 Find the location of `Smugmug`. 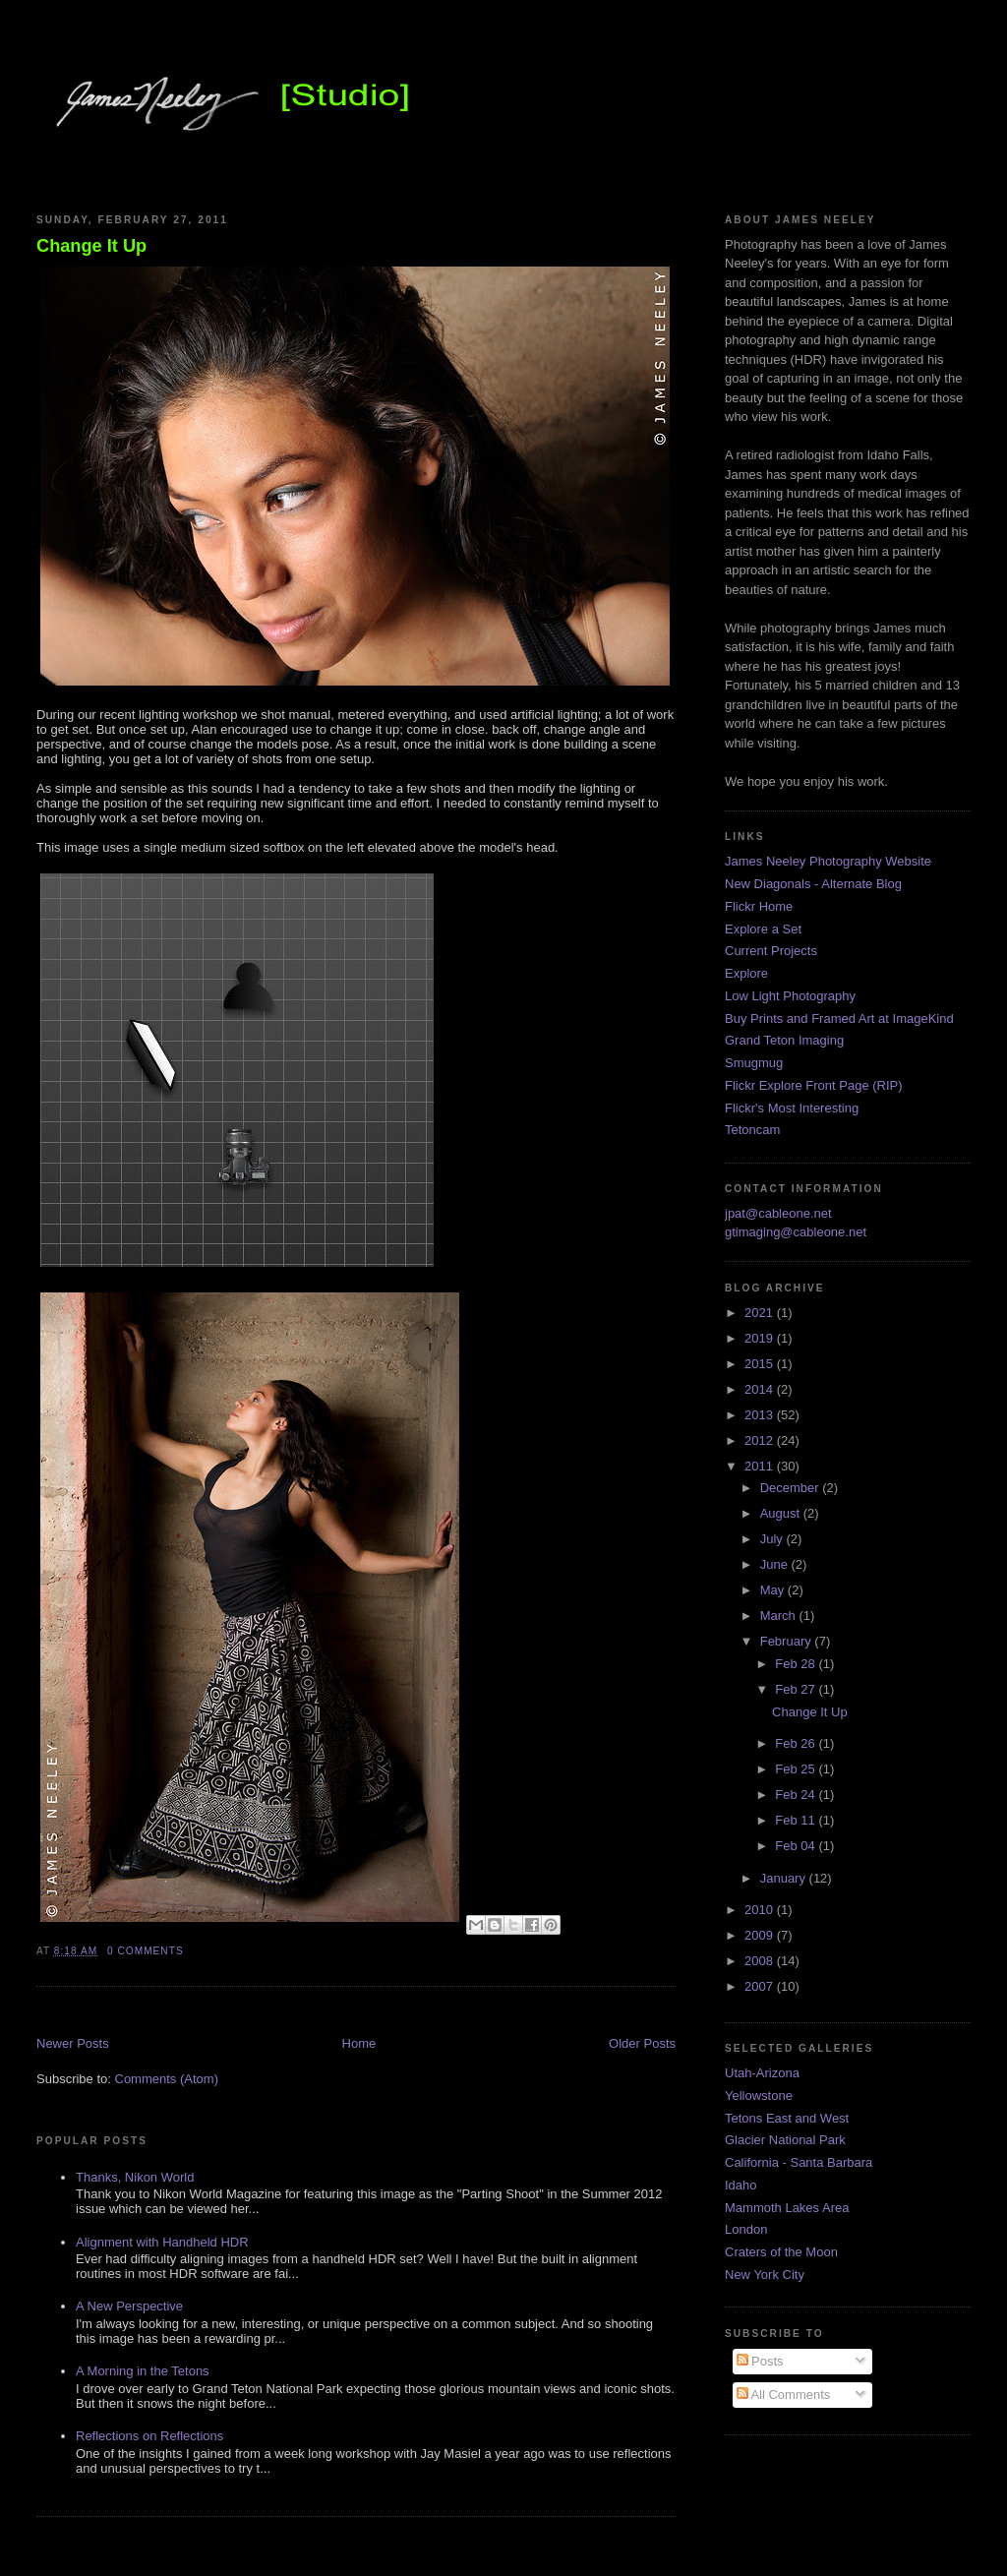

Smugmug is located at coordinates (754, 1062).